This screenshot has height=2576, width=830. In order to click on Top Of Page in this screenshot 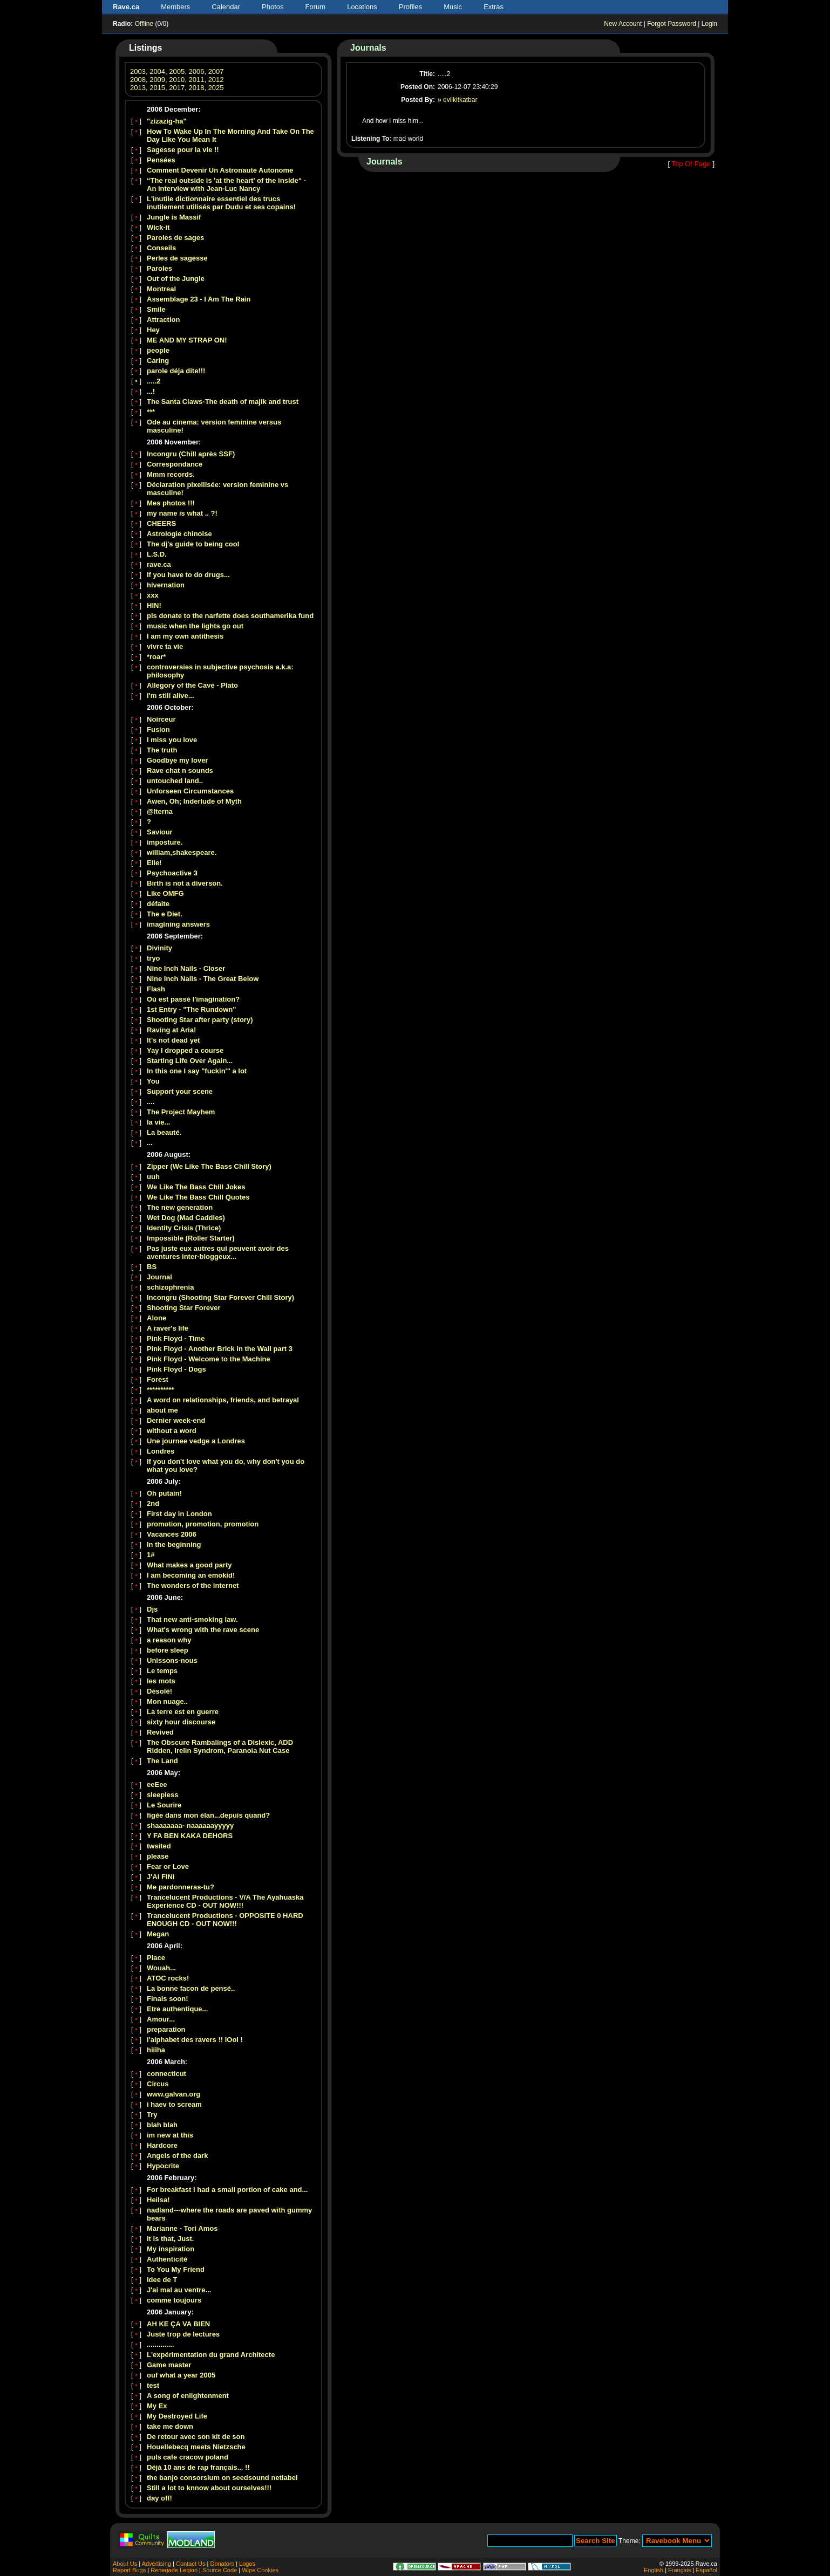, I will do `click(690, 164)`.